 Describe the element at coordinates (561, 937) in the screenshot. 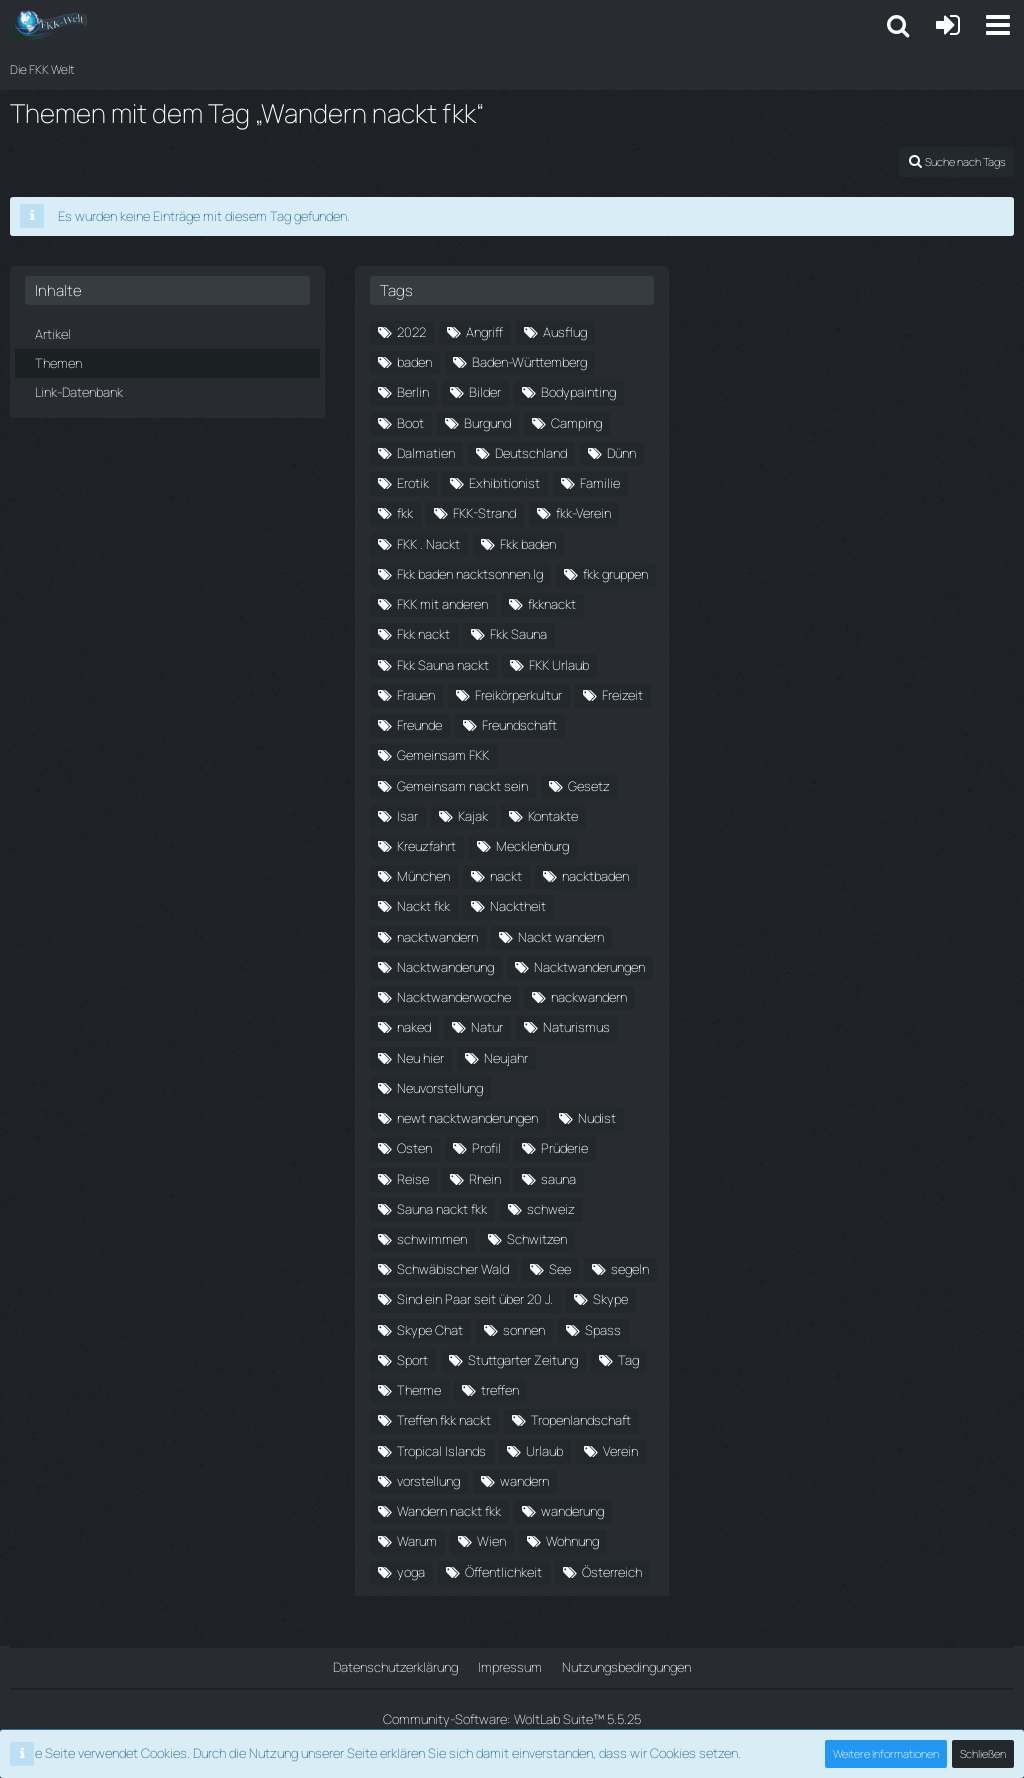

I see `Nackt wandern` at that location.